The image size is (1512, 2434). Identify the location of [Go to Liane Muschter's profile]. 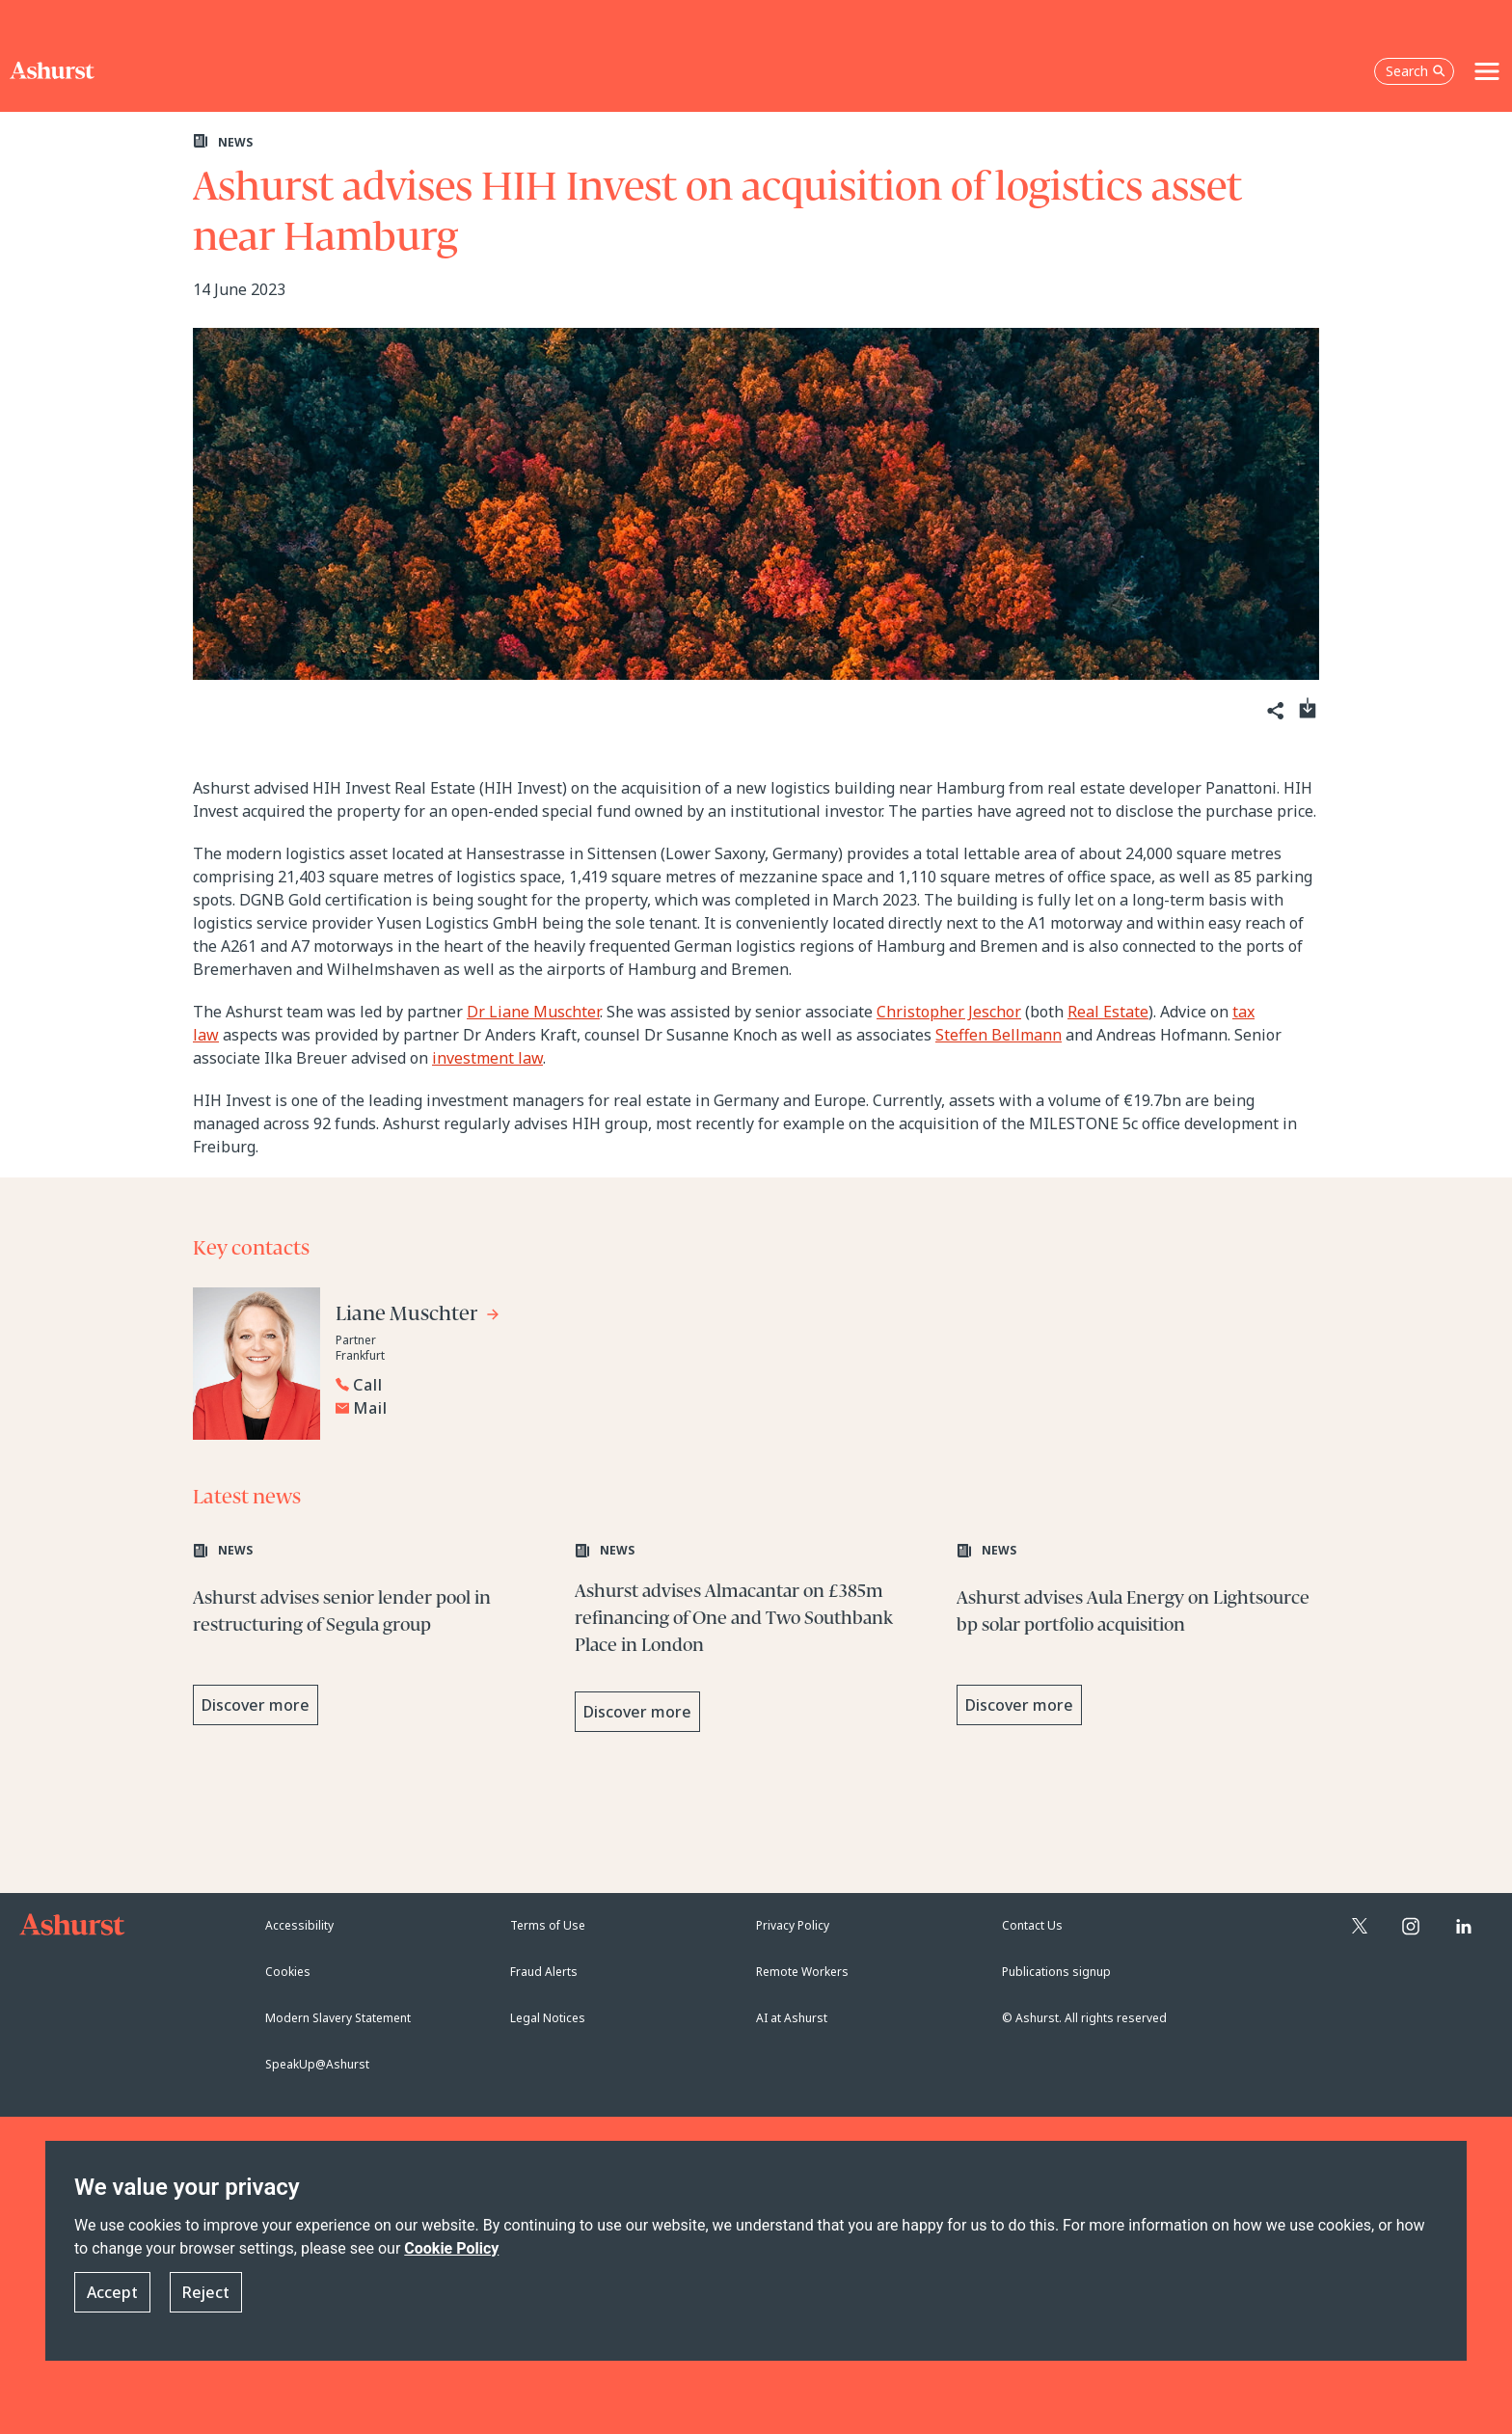
(418, 1317).